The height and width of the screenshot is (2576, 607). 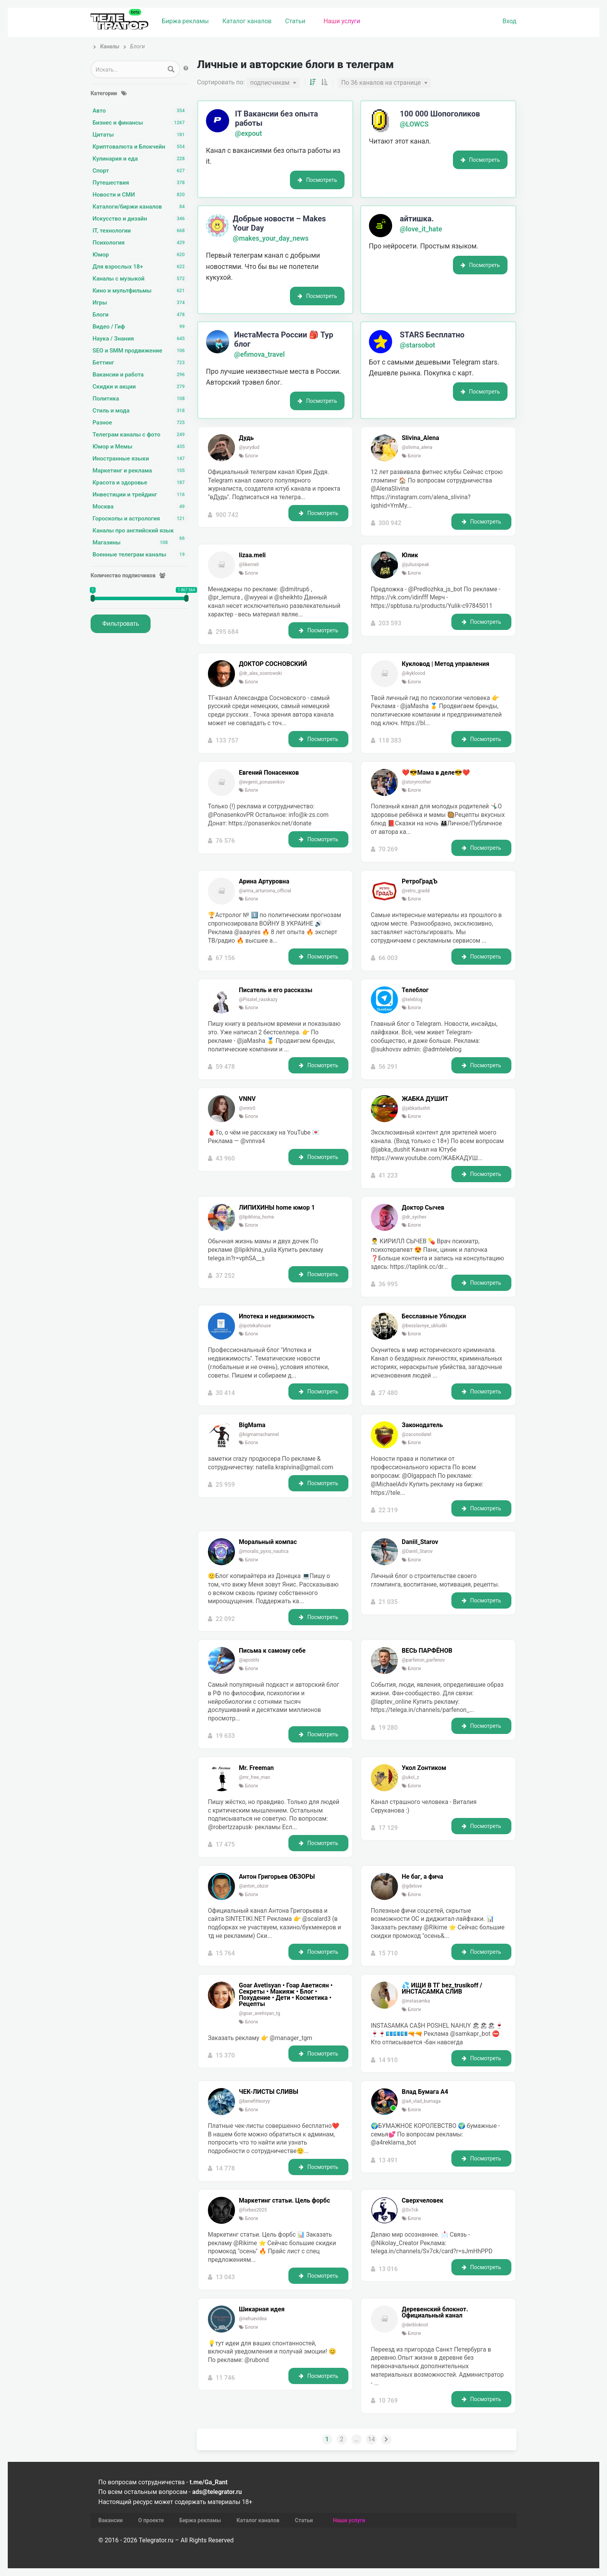 What do you see at coordinates (412, 1886) in the screenshot?
I see `@gdelove` at bounding box center [412, 1886].